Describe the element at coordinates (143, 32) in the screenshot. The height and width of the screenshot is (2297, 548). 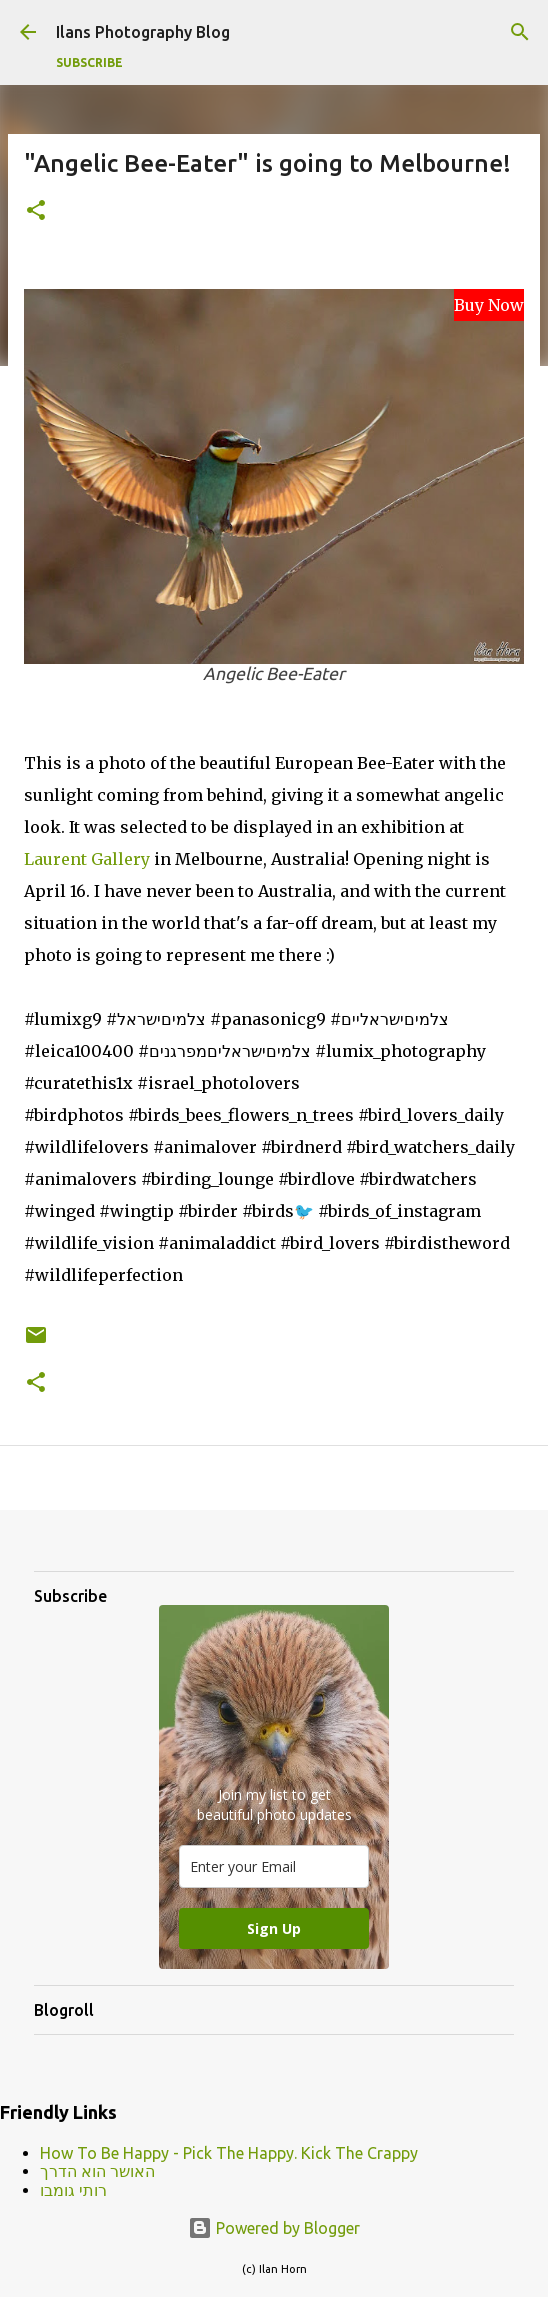
I see `Ilans Photography Blog` at that location.